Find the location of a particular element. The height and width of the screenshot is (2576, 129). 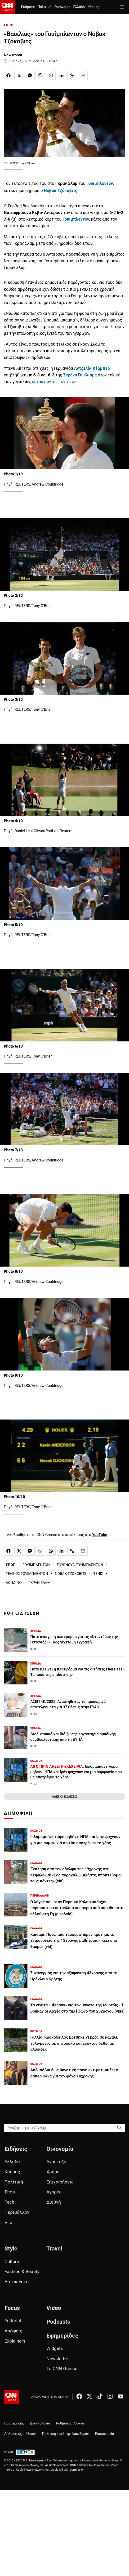

Επικοινωνία is located at coordinates (104, 2434).